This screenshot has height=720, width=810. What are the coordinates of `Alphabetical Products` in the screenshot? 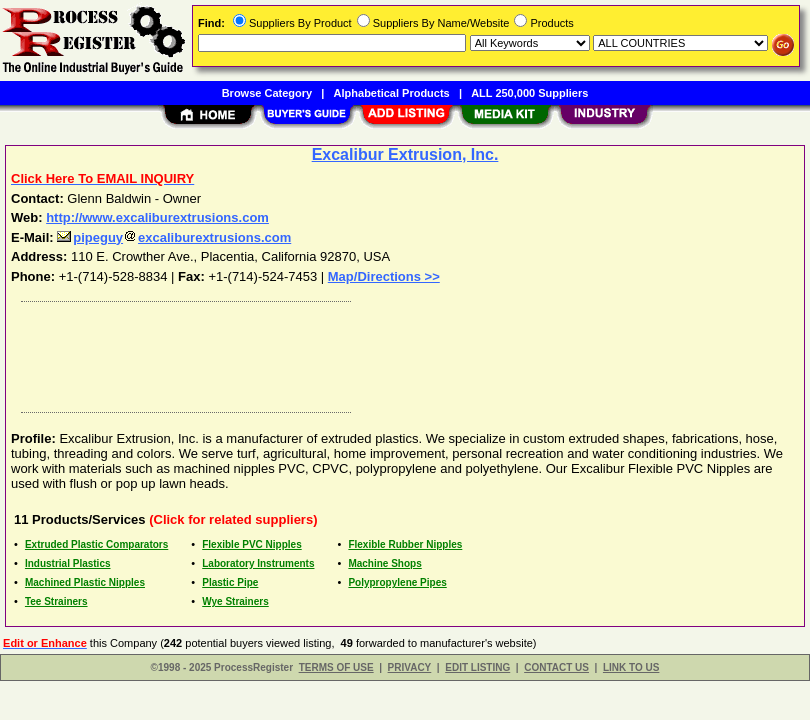 It's located at (392, 93).